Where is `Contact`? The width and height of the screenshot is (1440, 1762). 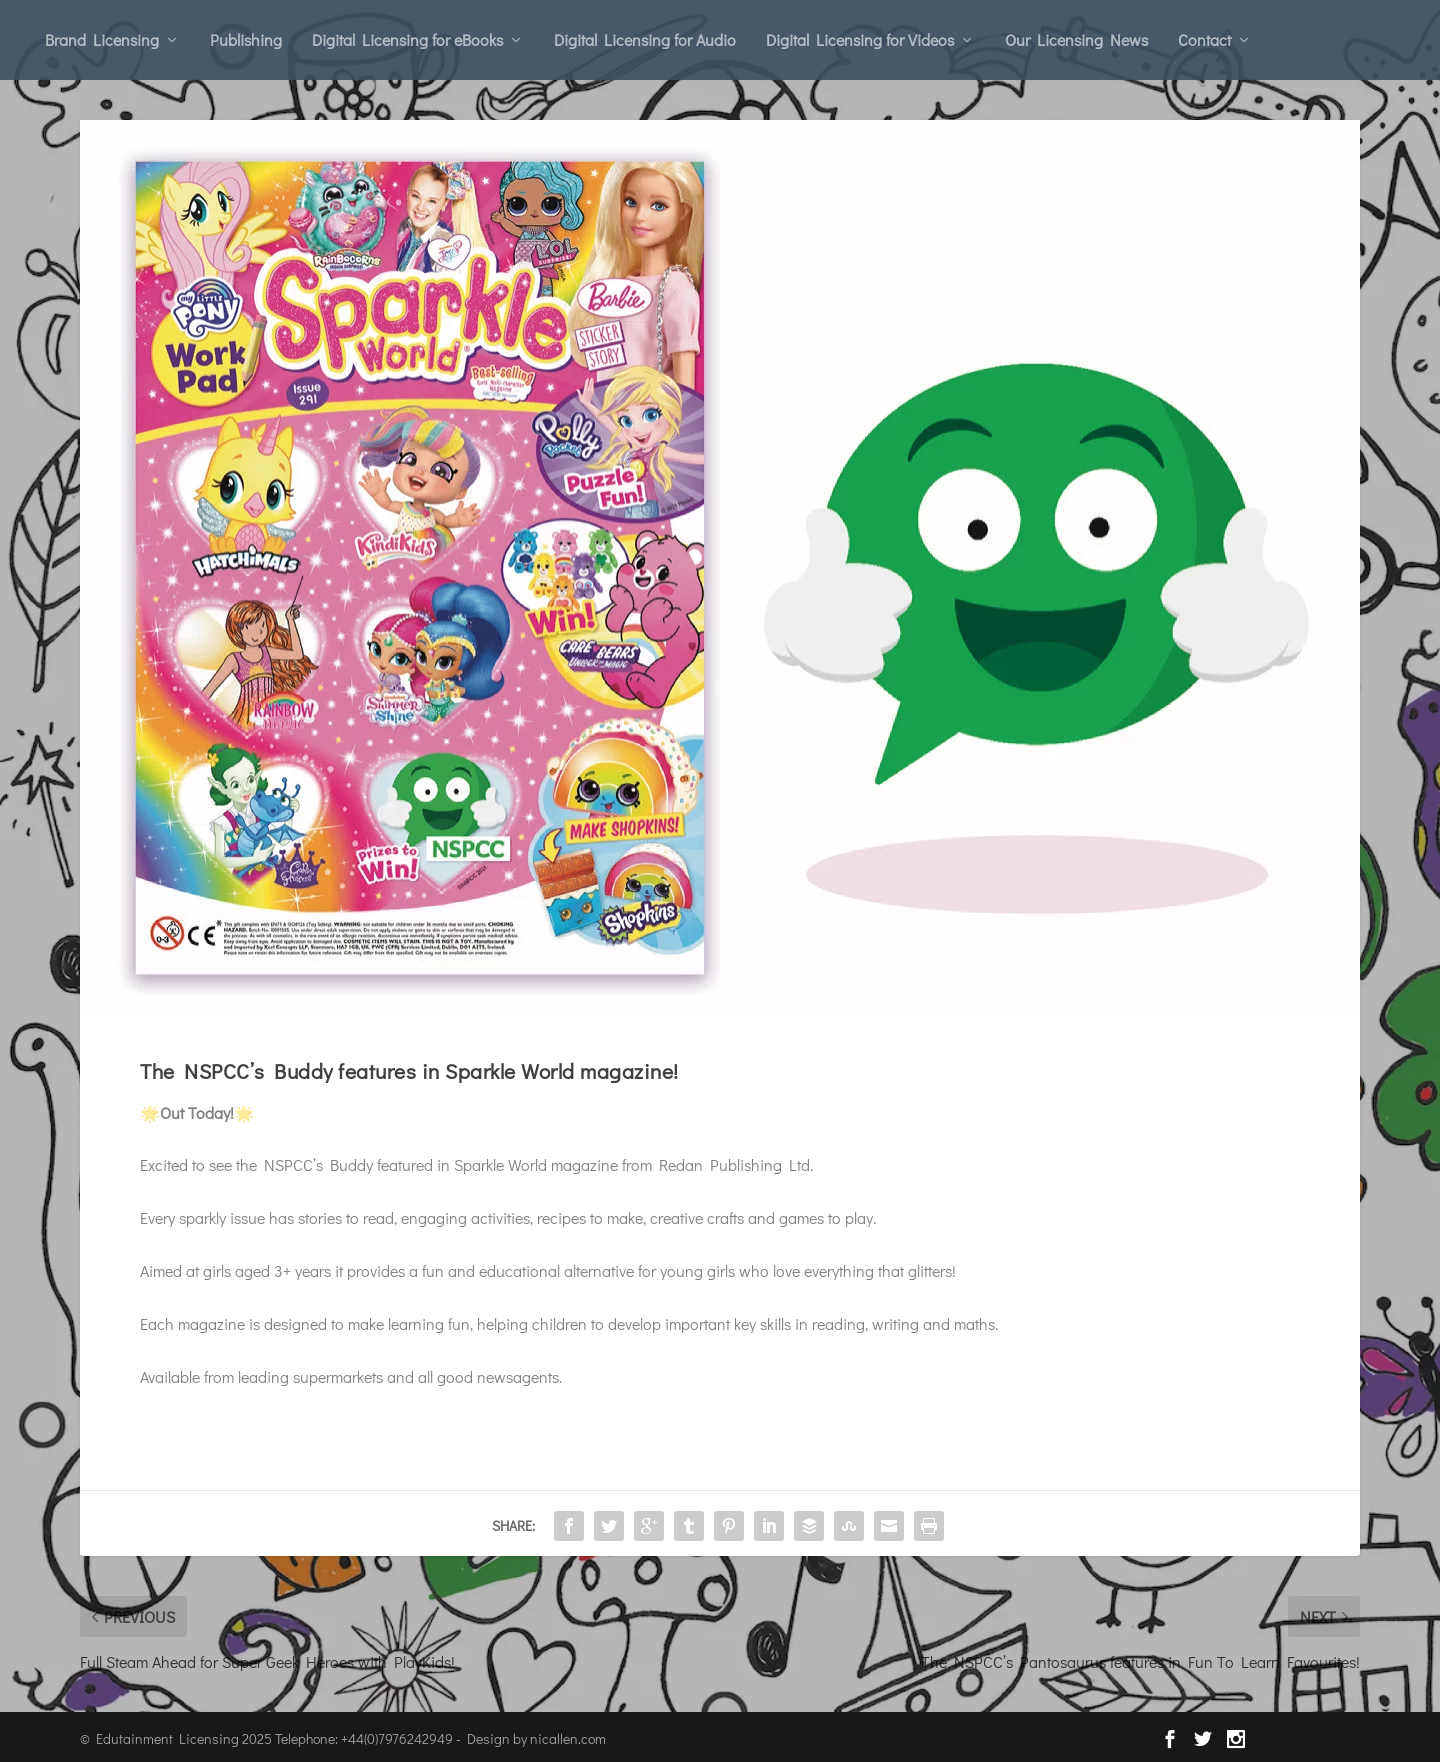 Contact is located at coordinates (1204, 39).